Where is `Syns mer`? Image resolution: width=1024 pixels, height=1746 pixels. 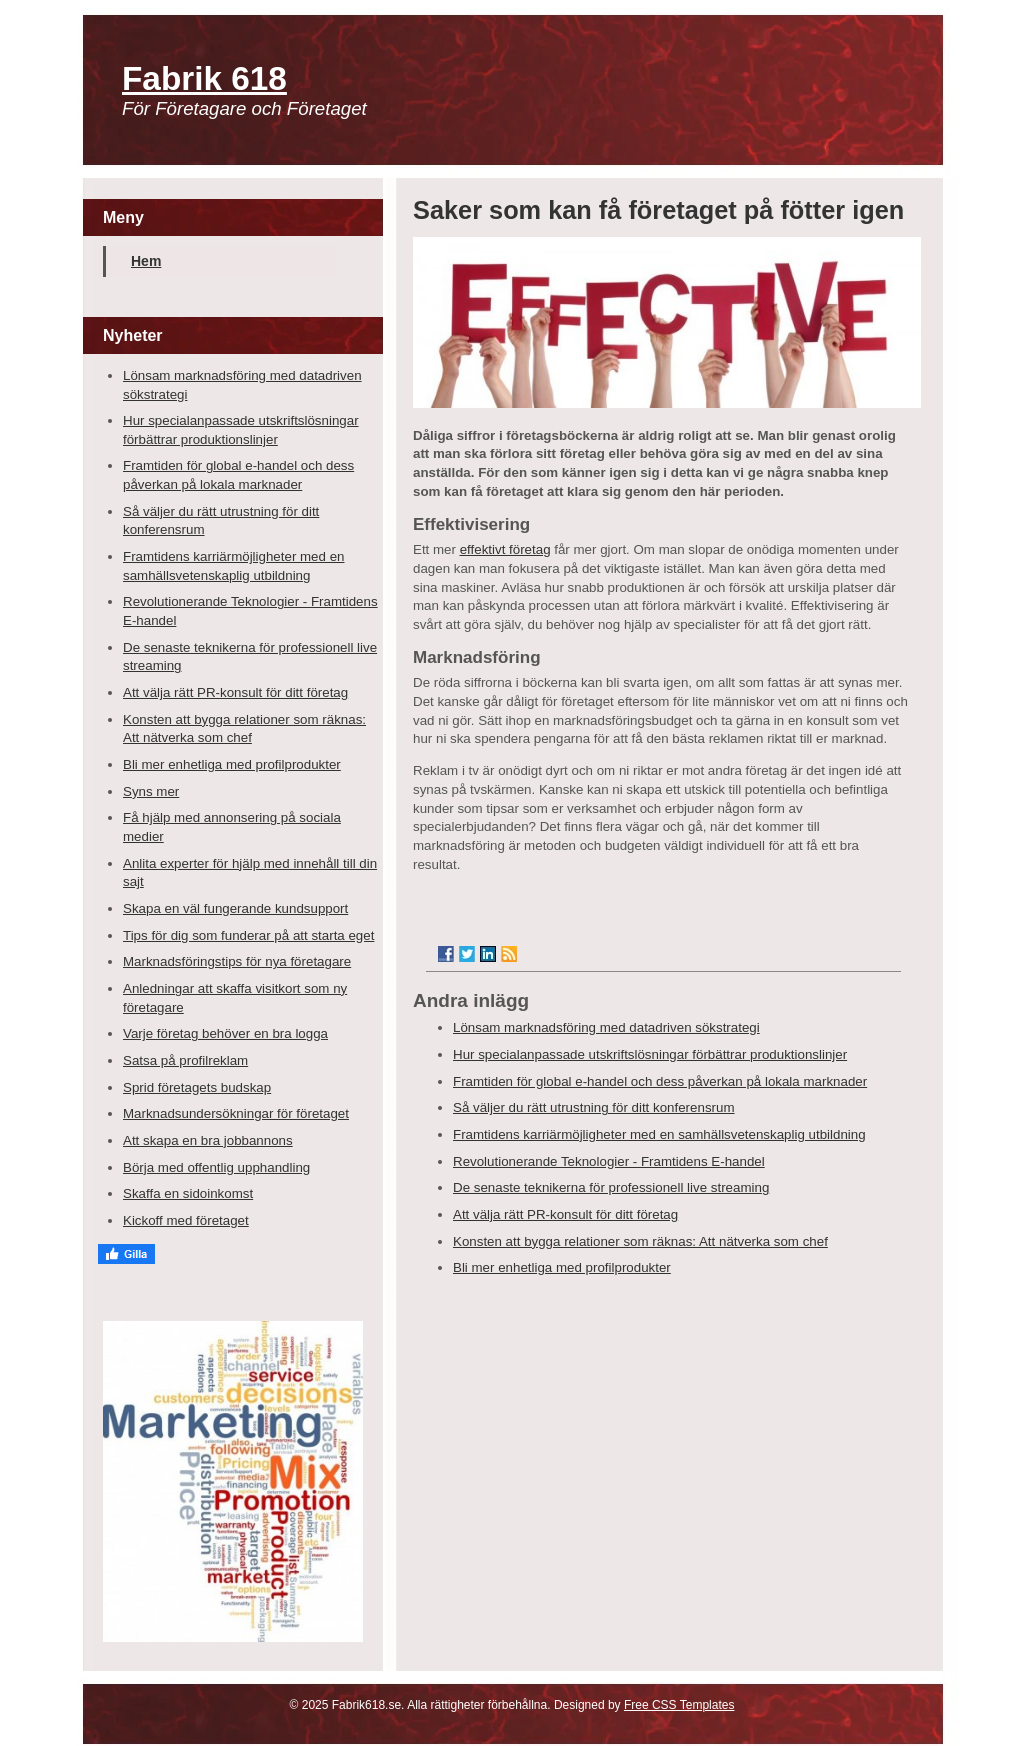 Syns mer is located at coordinates (151, 791).